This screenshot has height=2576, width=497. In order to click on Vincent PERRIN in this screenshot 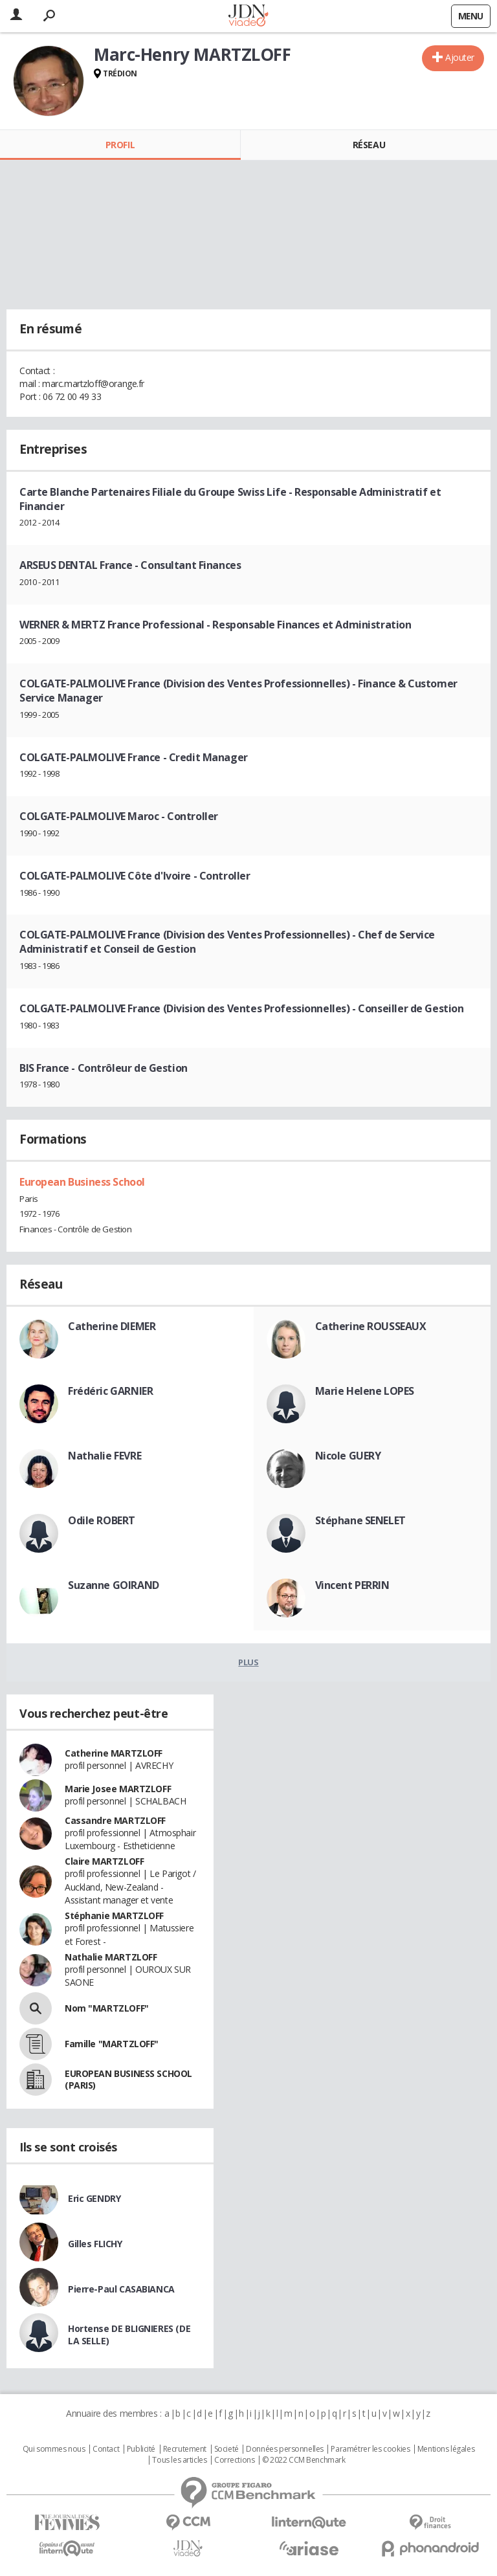, I will do `click(352, 1585)`.